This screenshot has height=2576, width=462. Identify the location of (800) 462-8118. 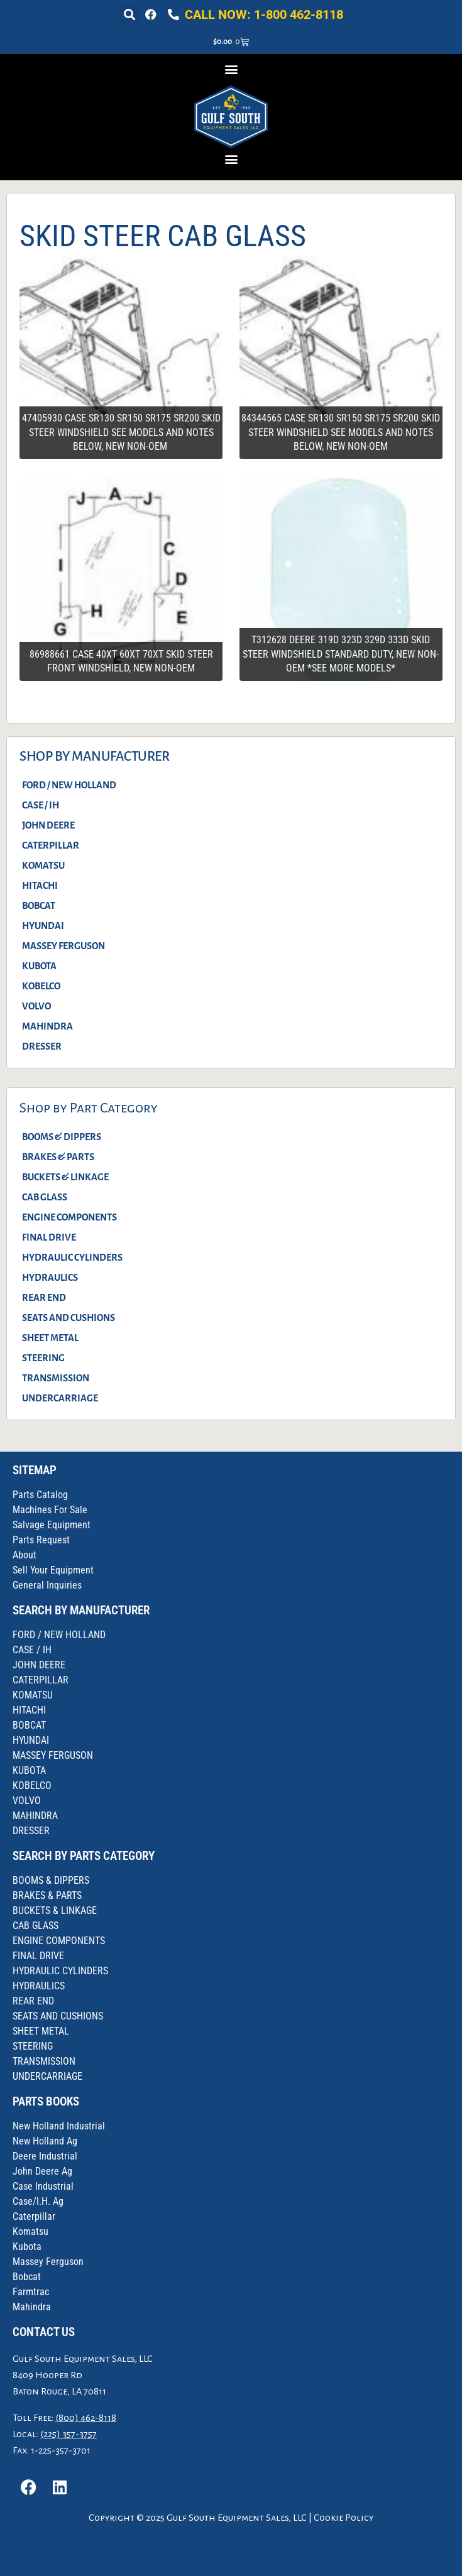
(85, 2418).